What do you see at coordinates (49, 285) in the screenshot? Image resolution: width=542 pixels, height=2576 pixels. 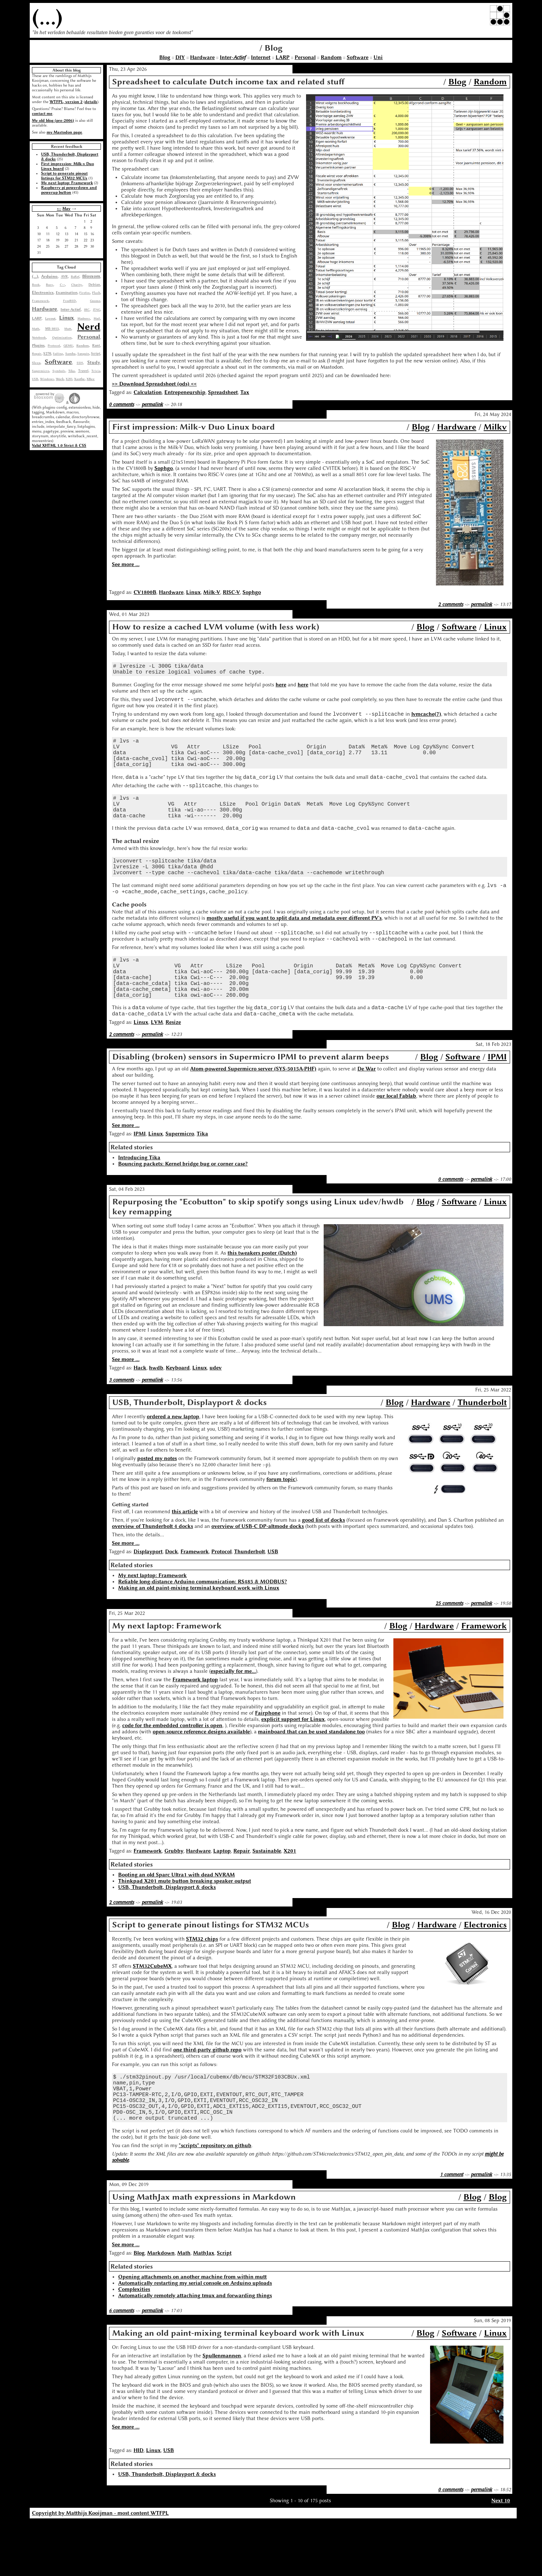 I see `Busy` at bounding box center [49, 285].